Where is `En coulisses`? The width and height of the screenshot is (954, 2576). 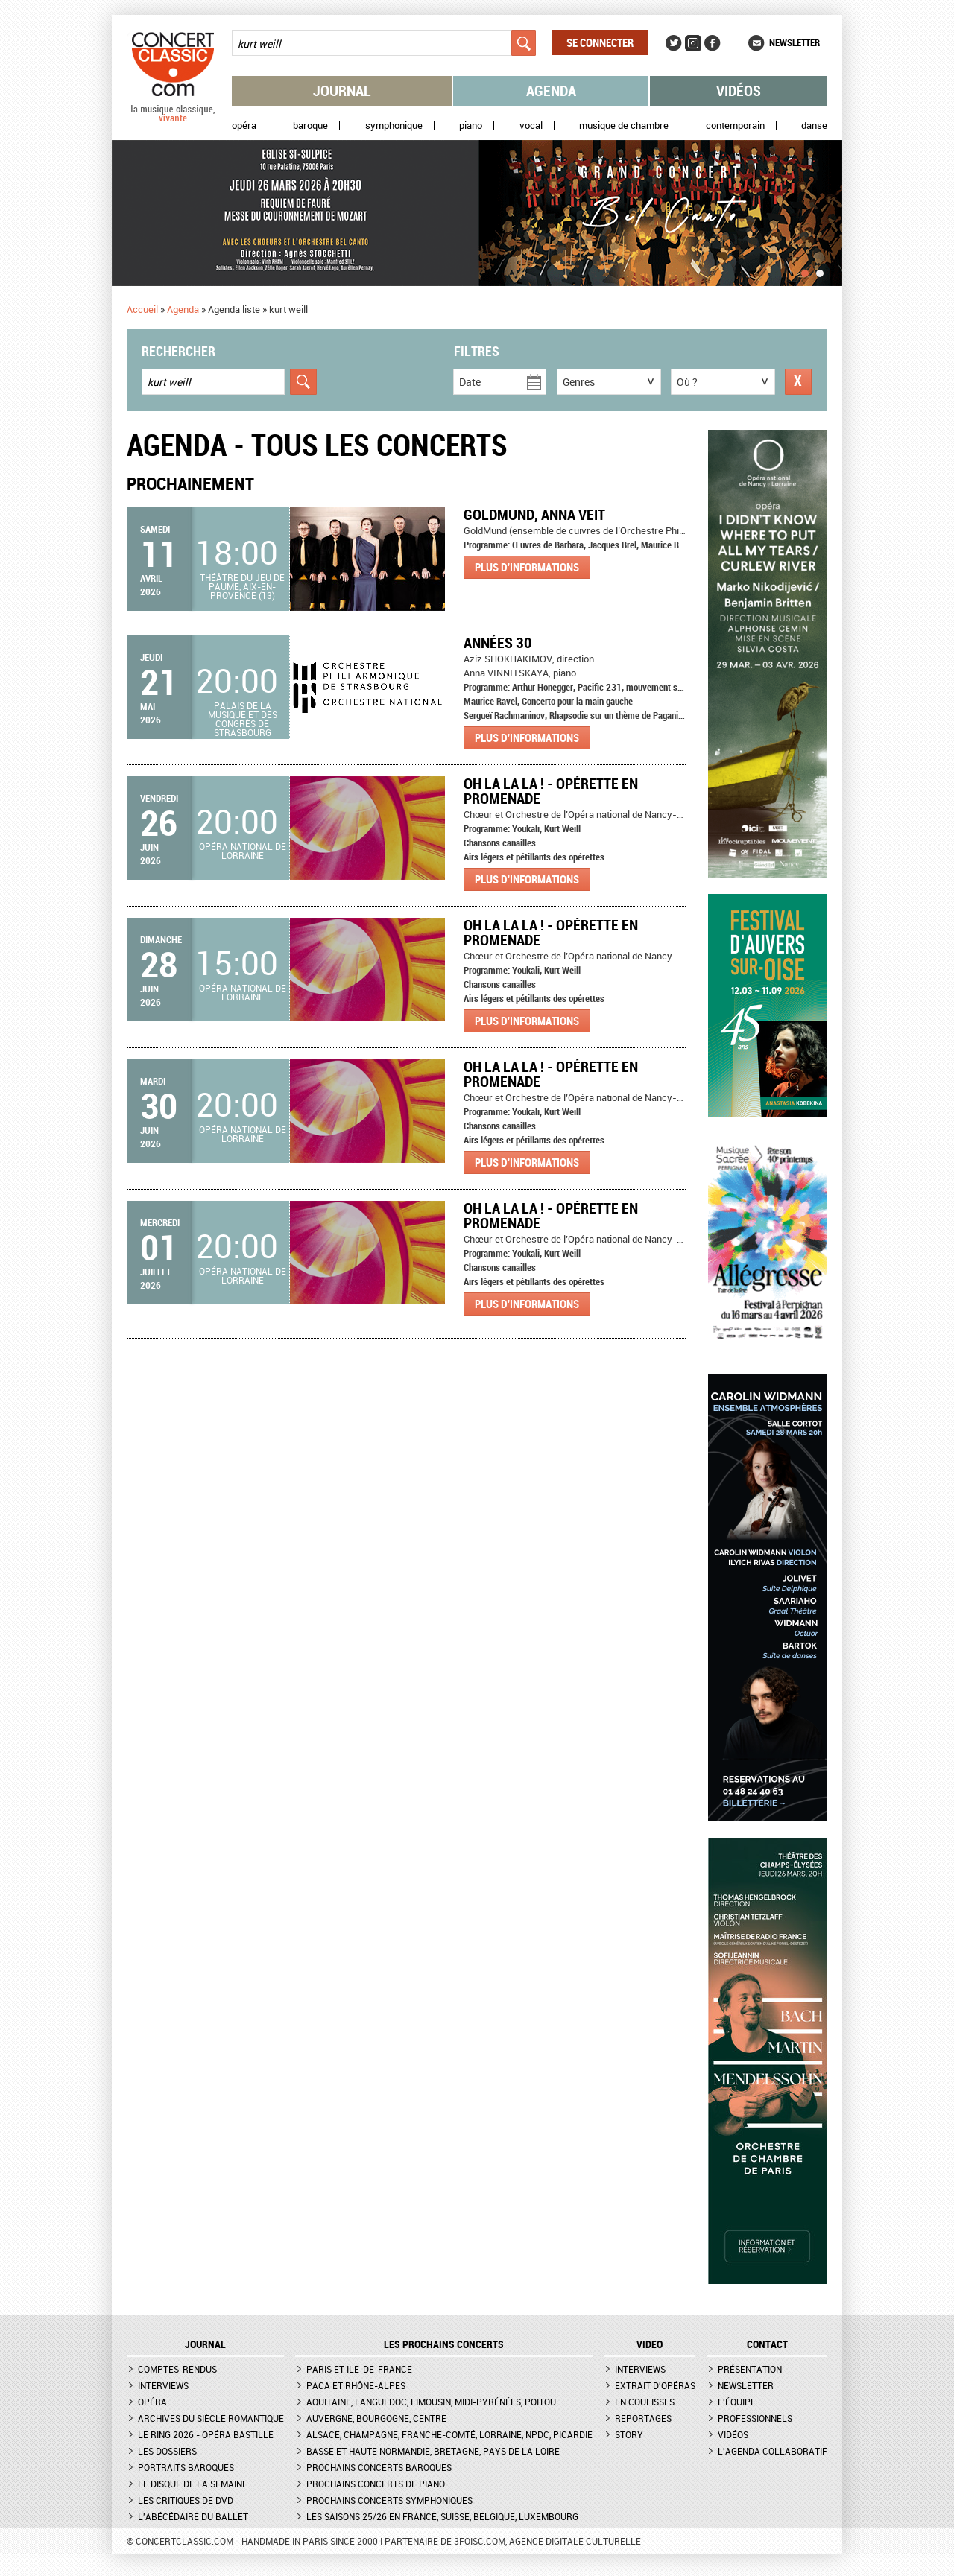
En coulisses is located at coordinates (645, 2402).